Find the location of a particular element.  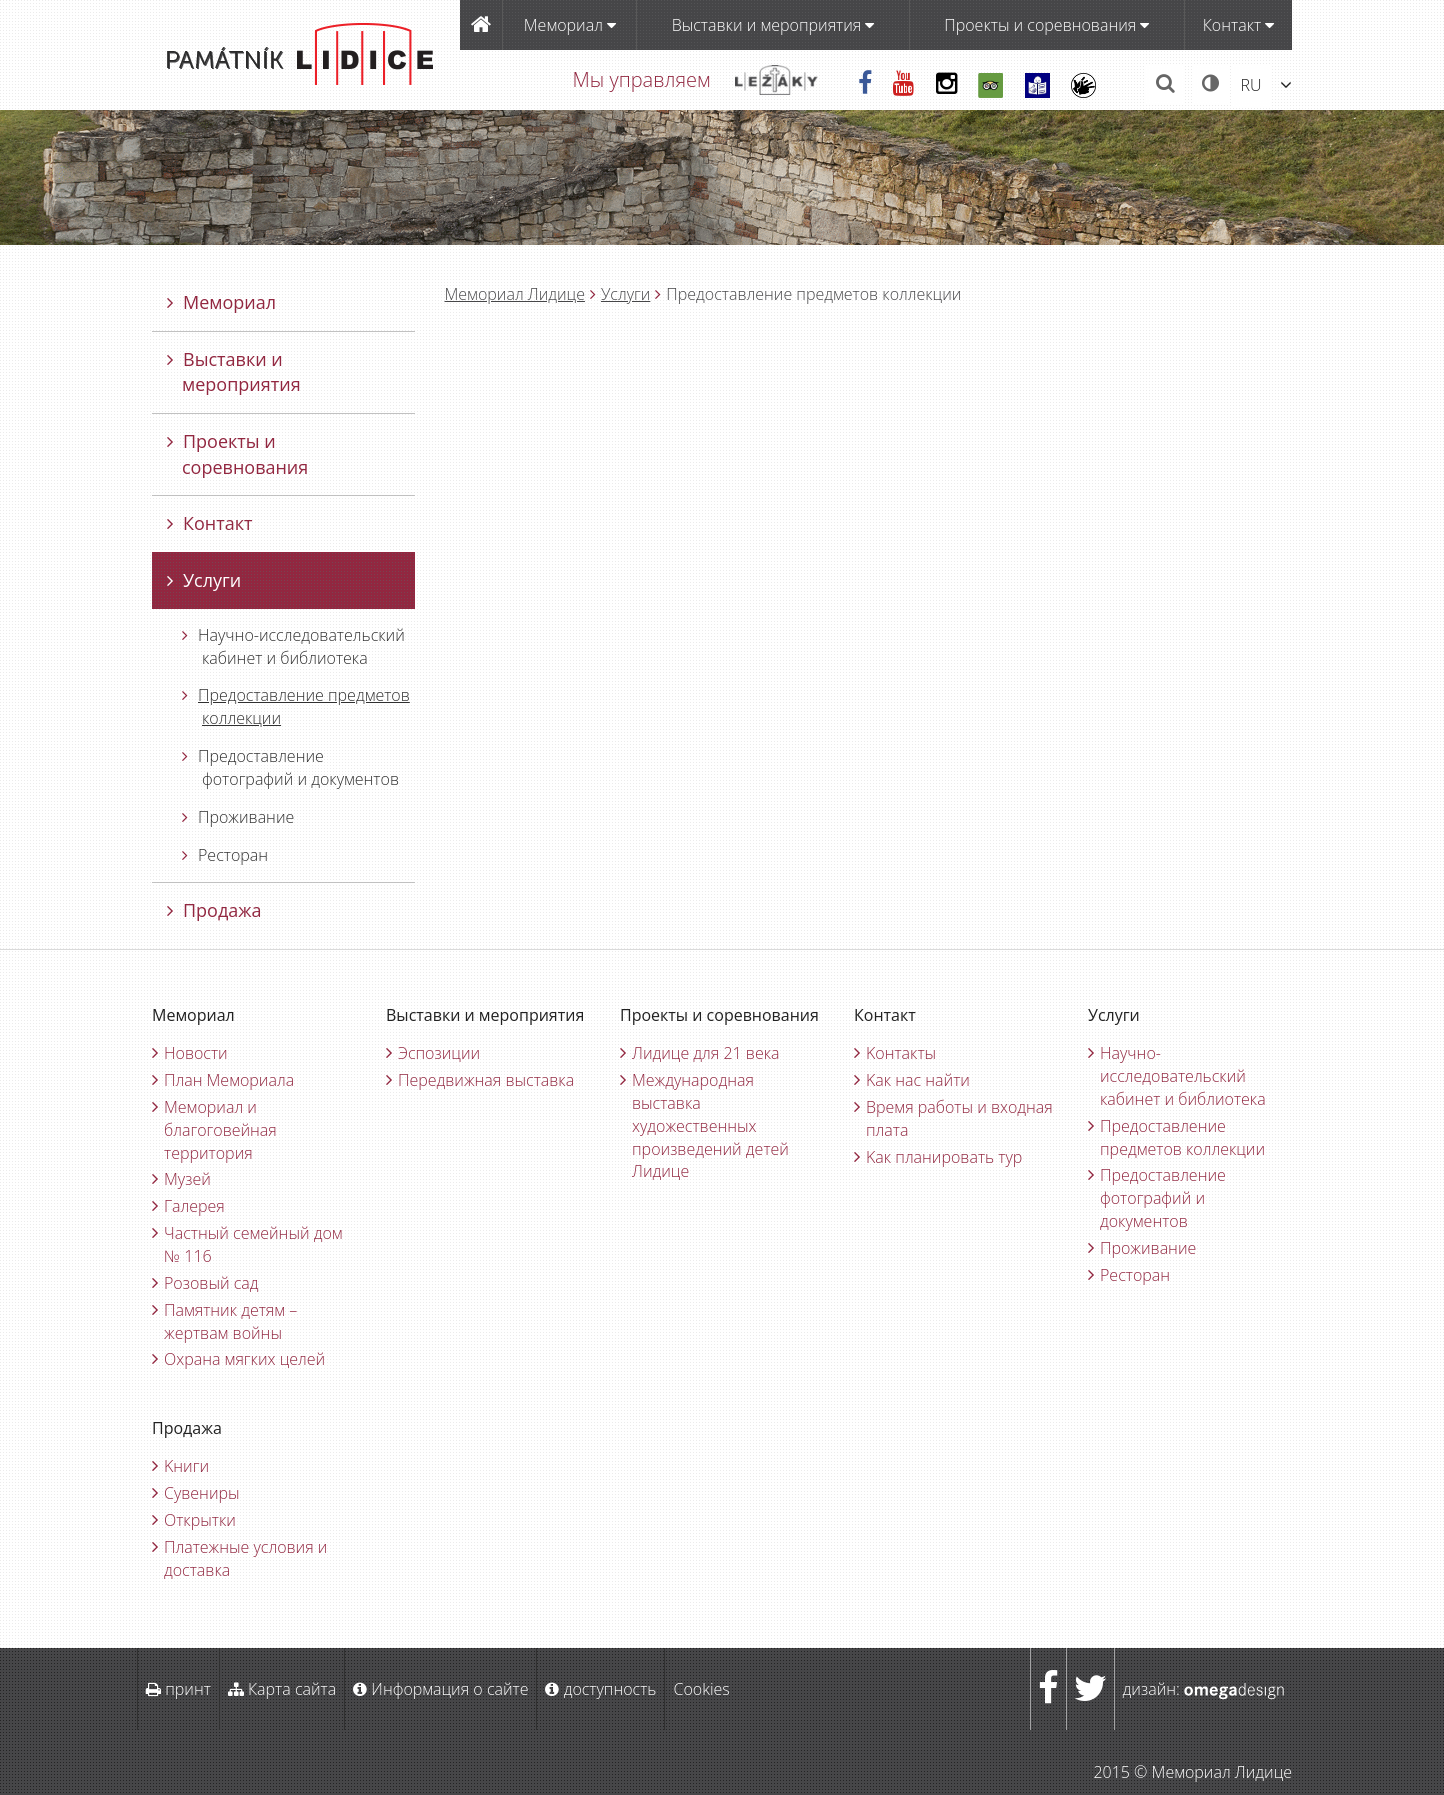

Эспозиции is located at coordinates (439, 1053).